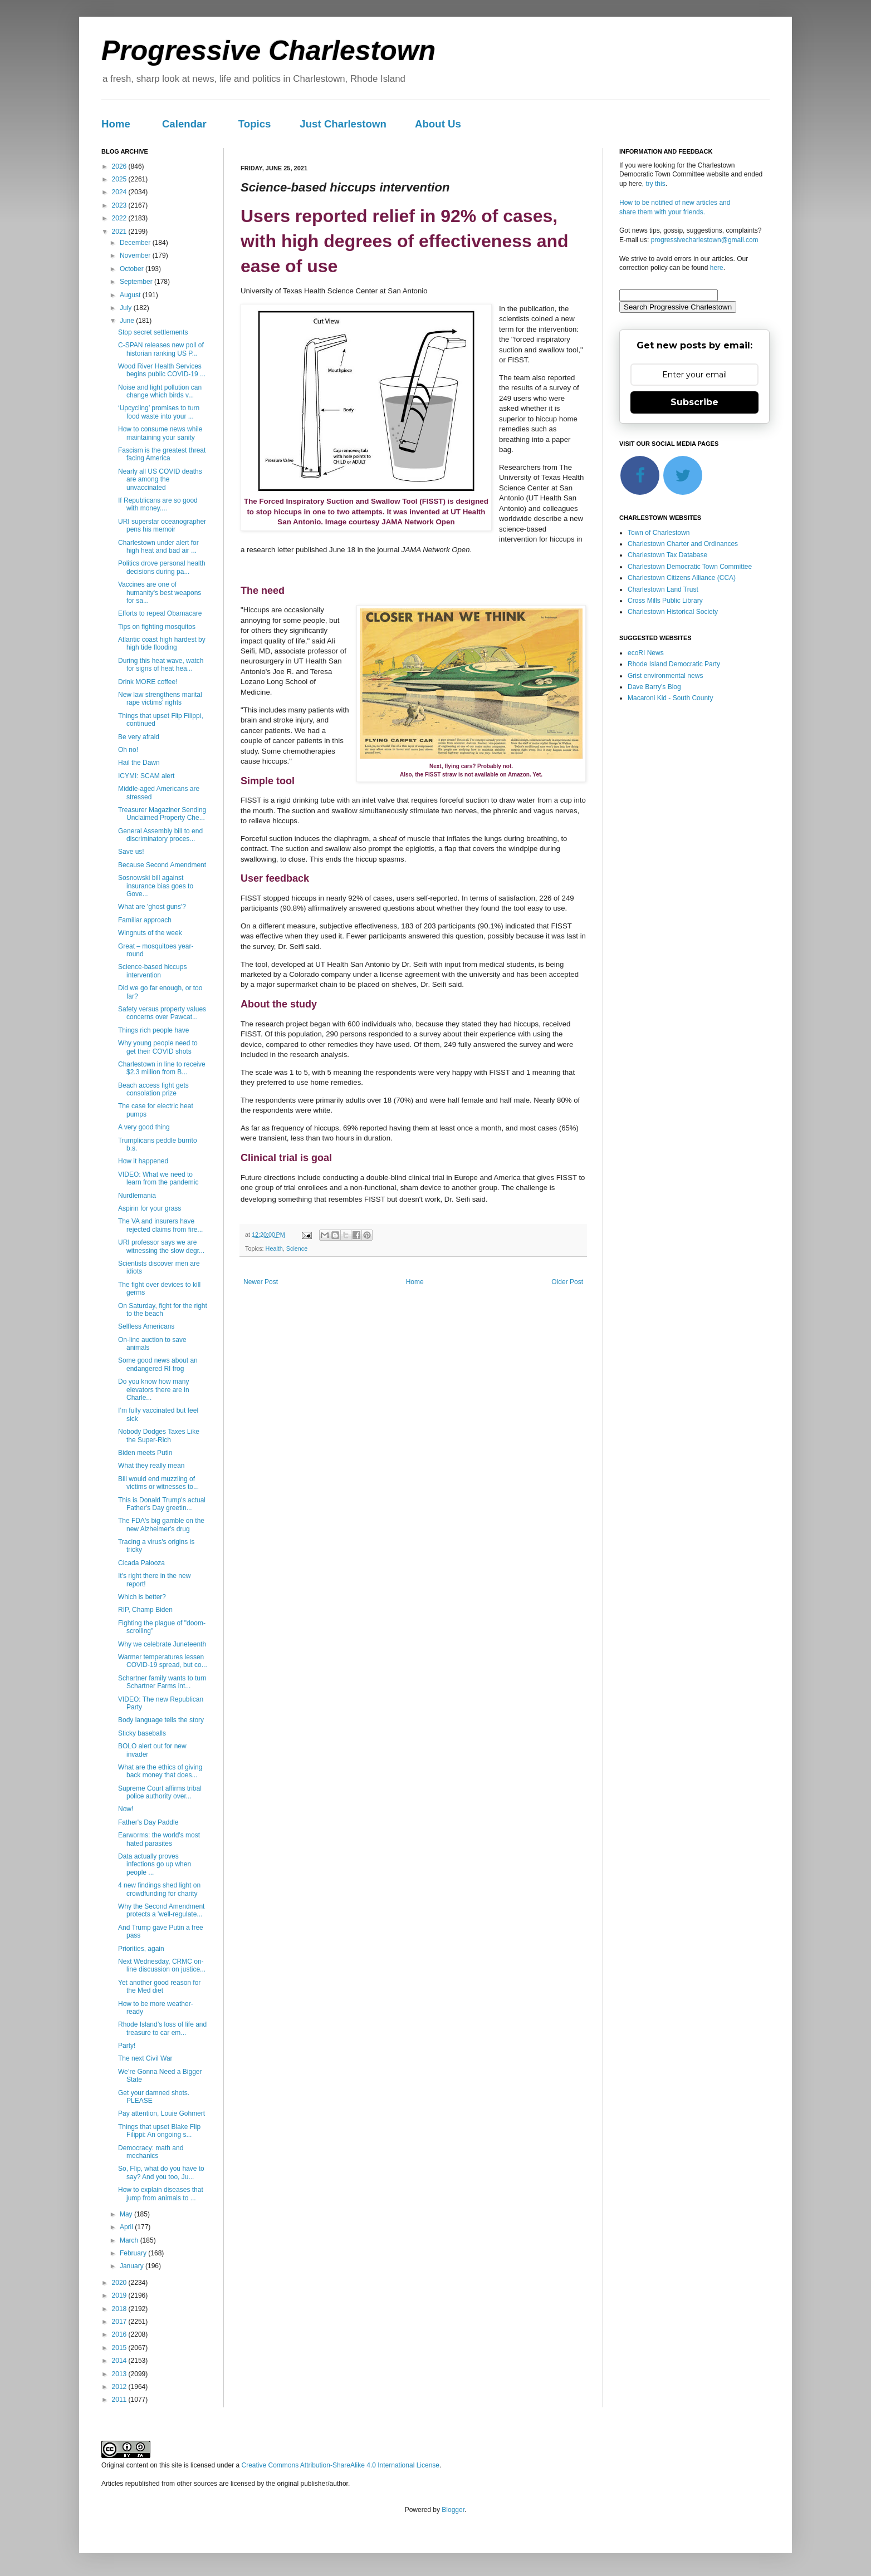 The width and height of the screenshot is (871, 2576). Describe the element at coordinates (674, 664) in the screenshot. I see `Rhode Island Democratic Party` at that location.